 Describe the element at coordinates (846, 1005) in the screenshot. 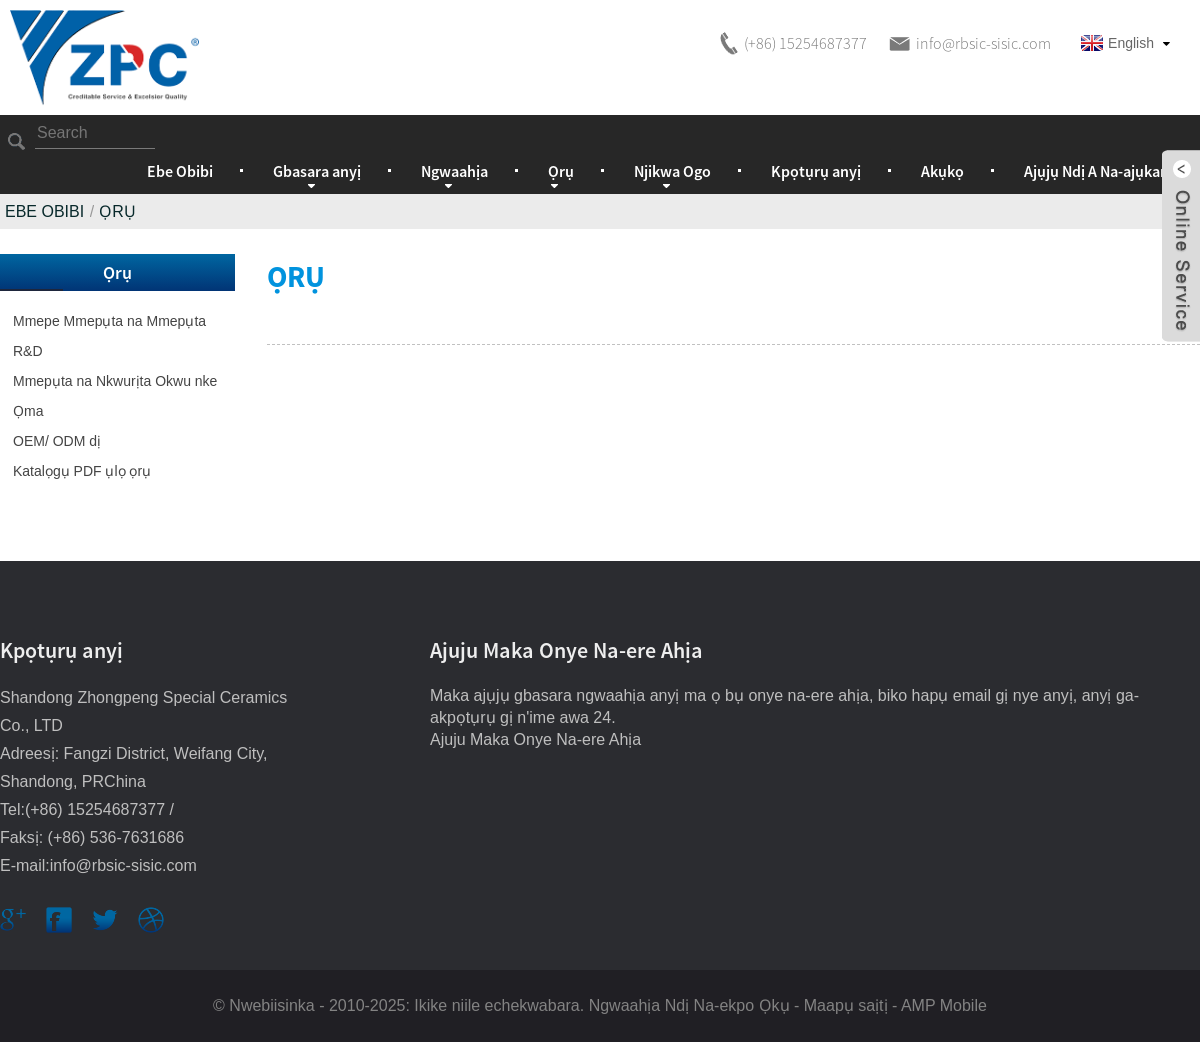

I see `Maapụ saịtị` at that location.